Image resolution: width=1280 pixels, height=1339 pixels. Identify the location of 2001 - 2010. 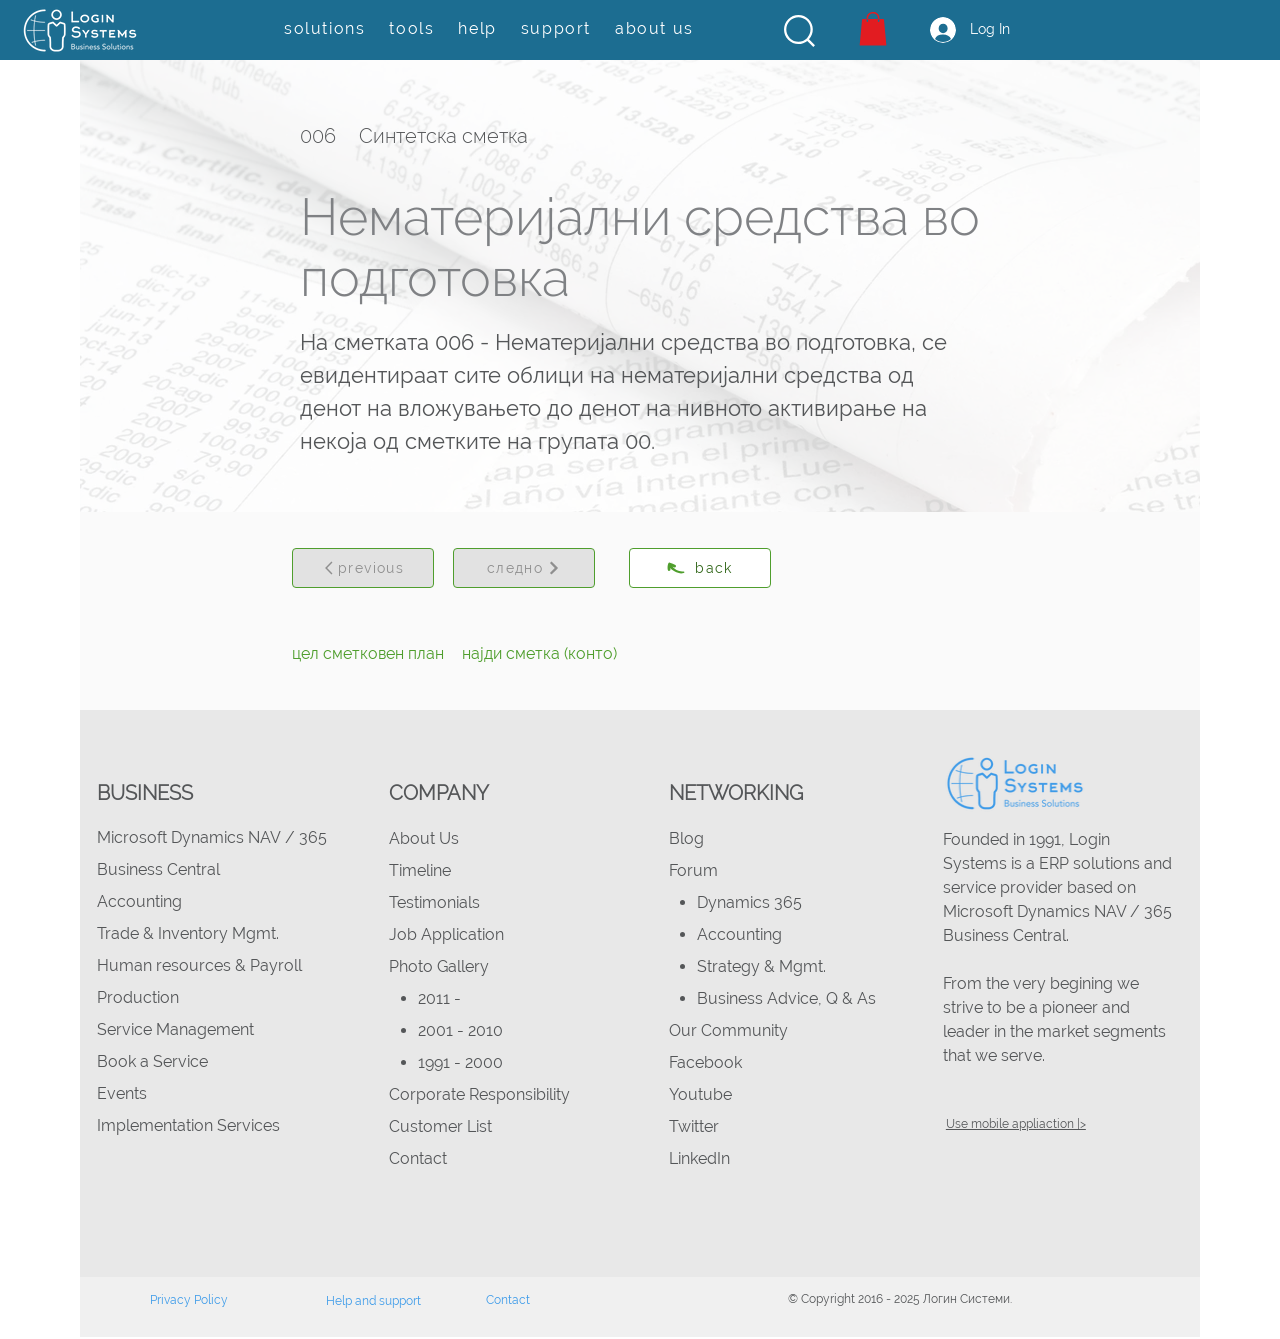
(460, 1030).